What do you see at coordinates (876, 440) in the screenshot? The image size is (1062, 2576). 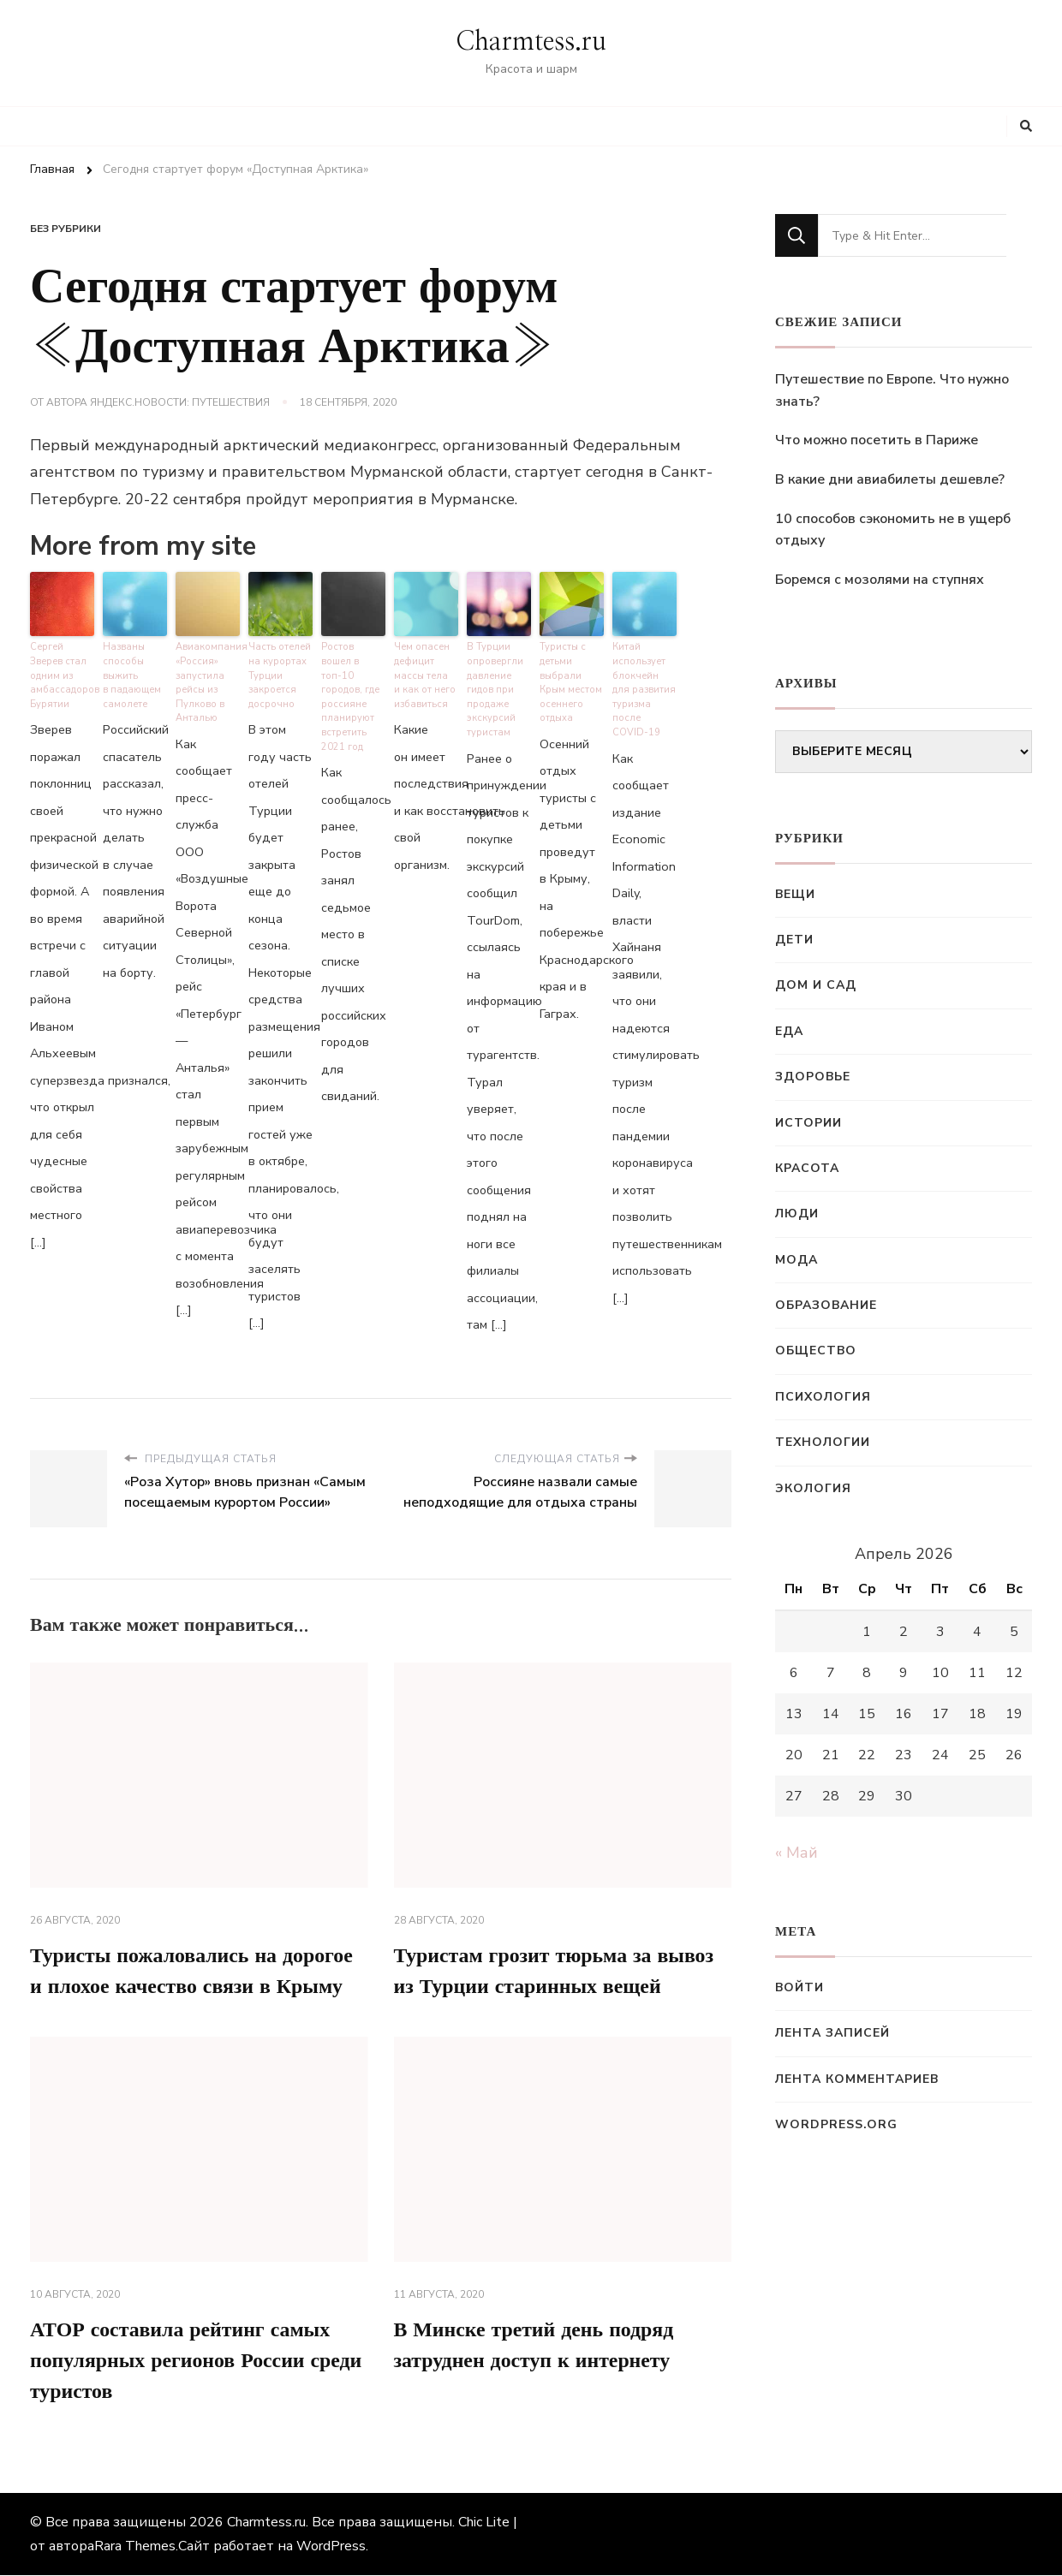 I see `Что можно посетить в Париже` at bounding box center [876, 440].